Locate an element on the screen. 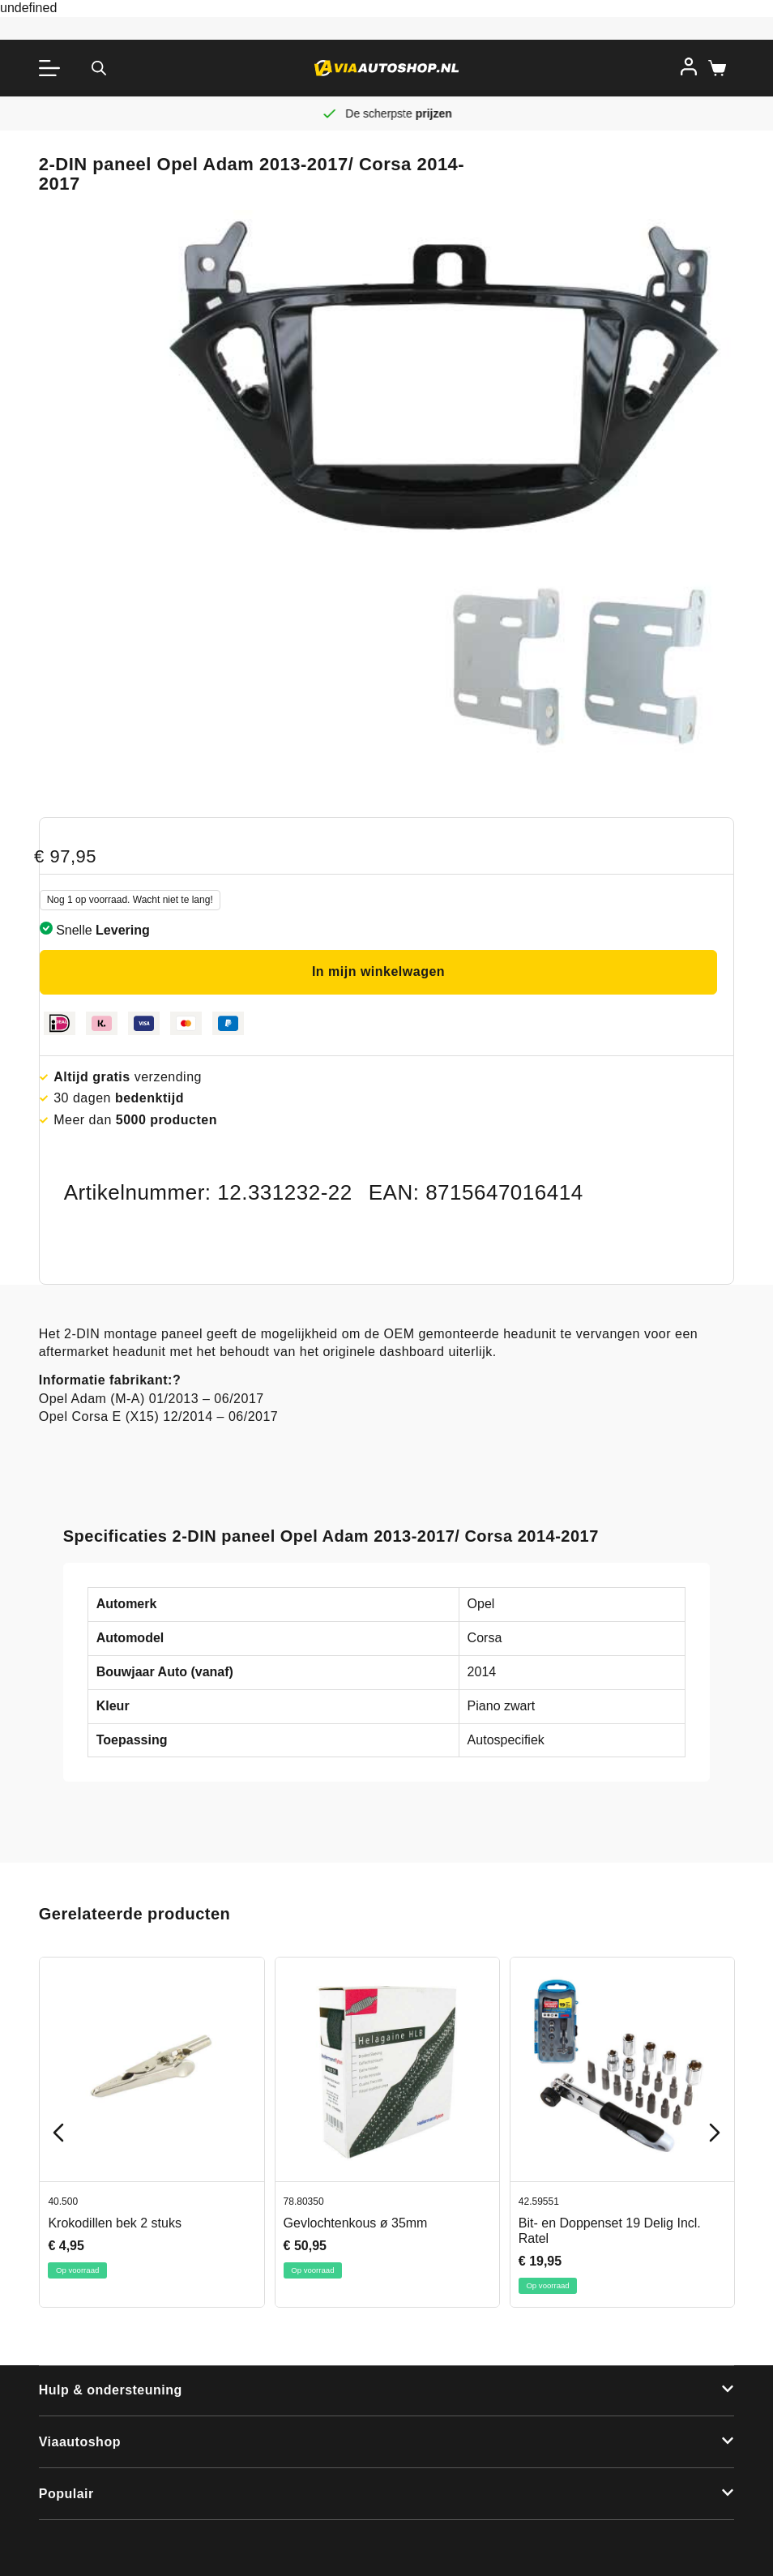  Viaautoshop is located at coordinates (80, 2442).